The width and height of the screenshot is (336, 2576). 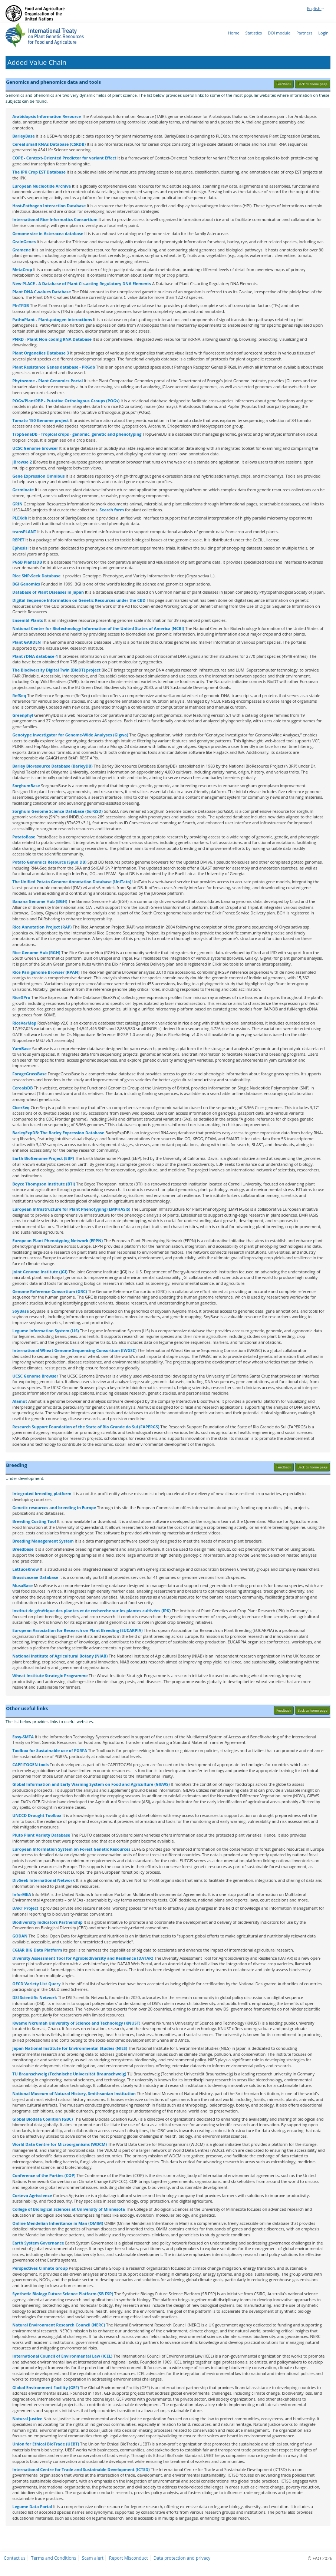 I want to click on Breedbase, so click(x=22, y=1549).